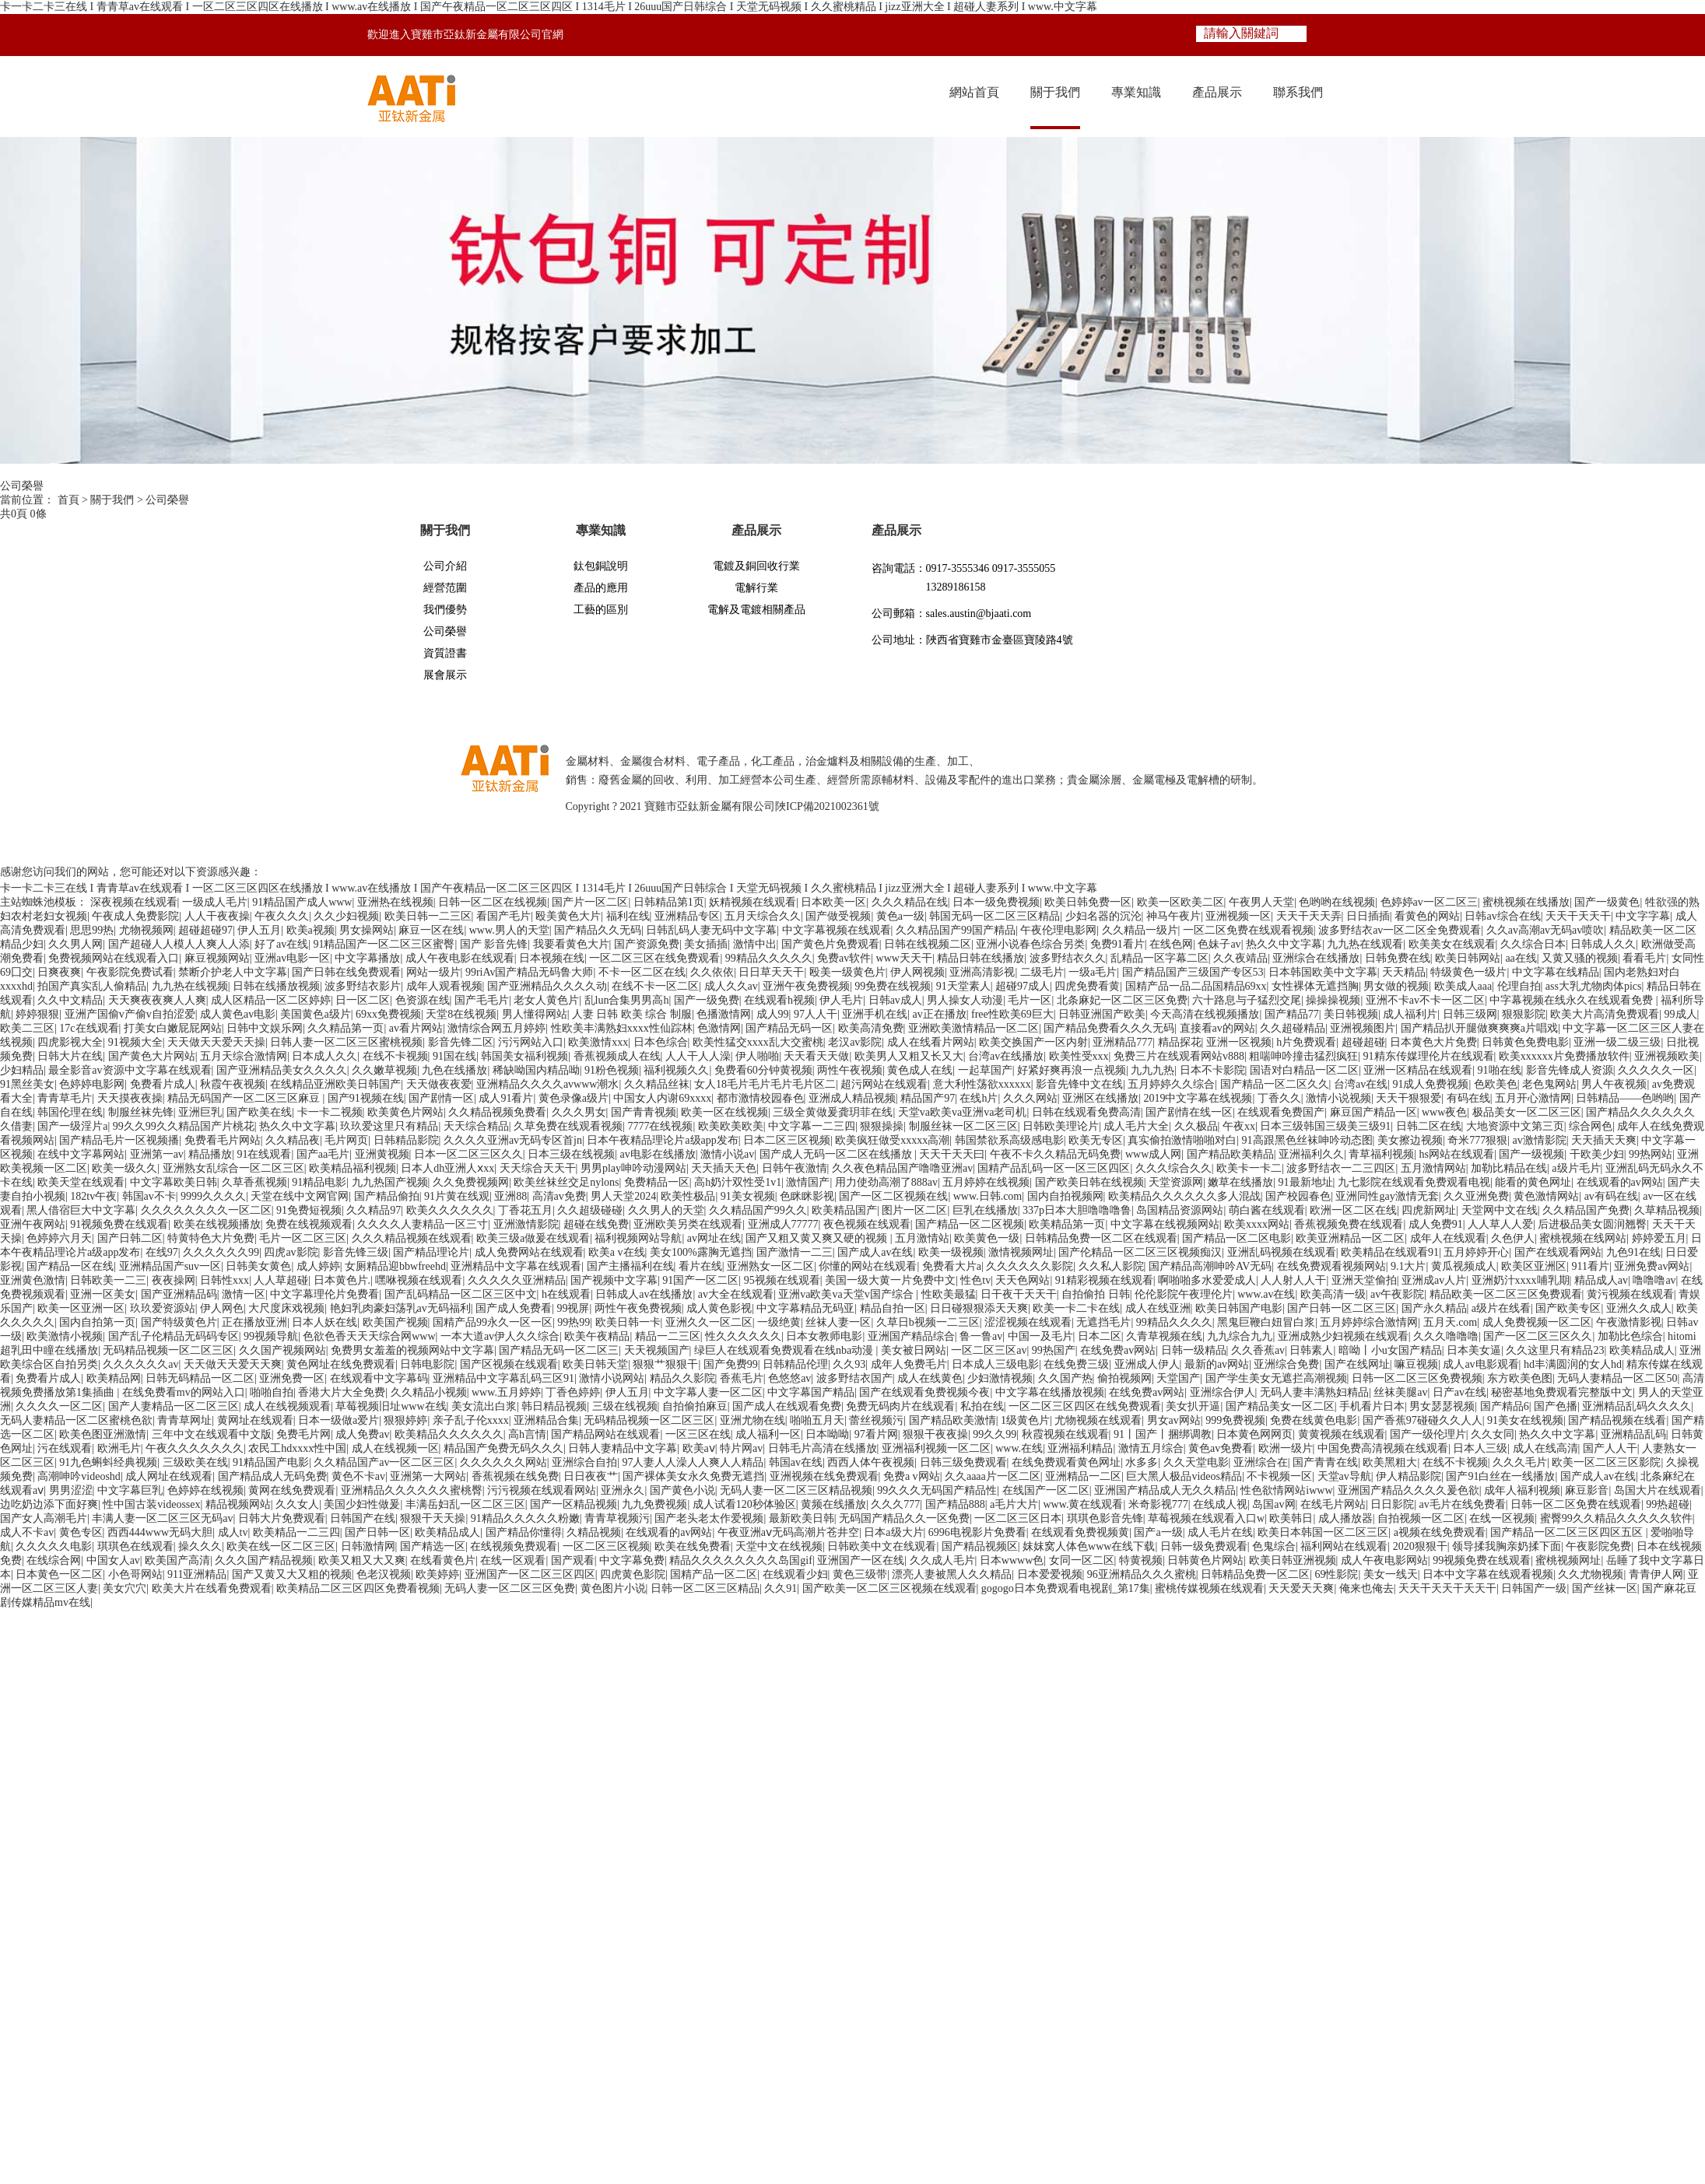 This screenshot has height=2184, width=1705. Describe the element at coordinates (977, 1532) in the screenshot. I see `6996电视影片免费看` at that location.